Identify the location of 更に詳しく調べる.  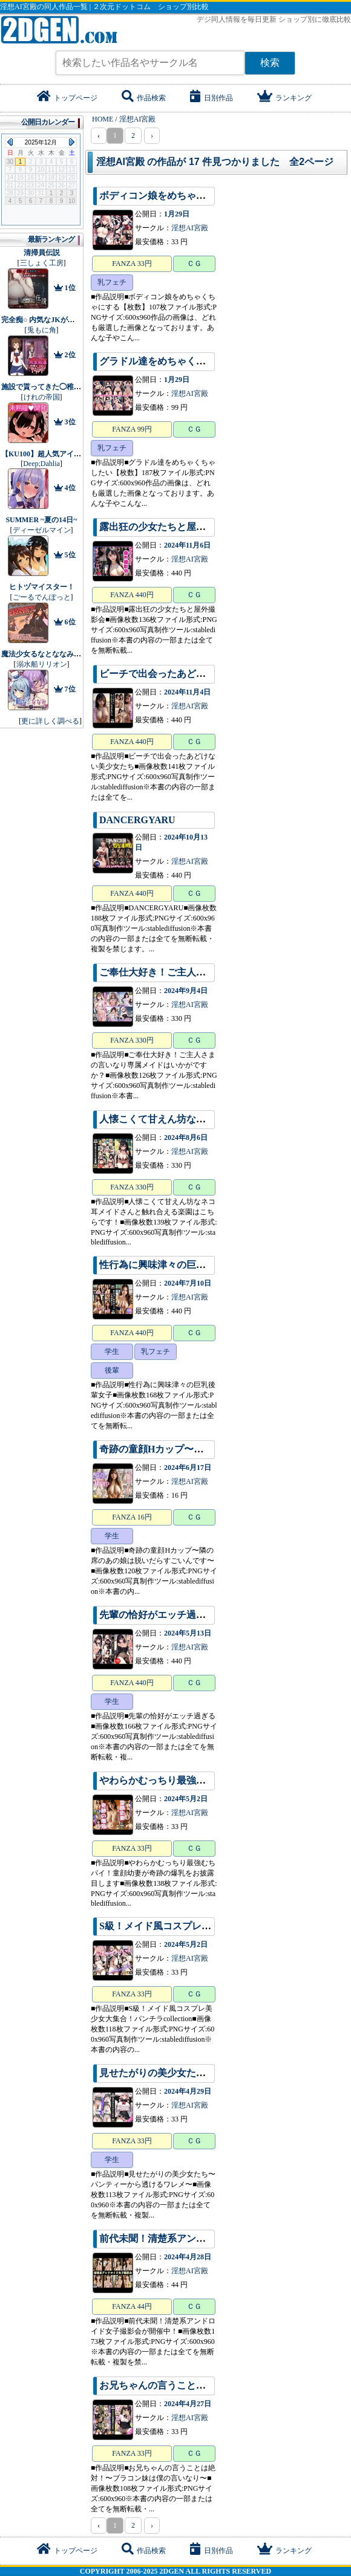
(50, 721).